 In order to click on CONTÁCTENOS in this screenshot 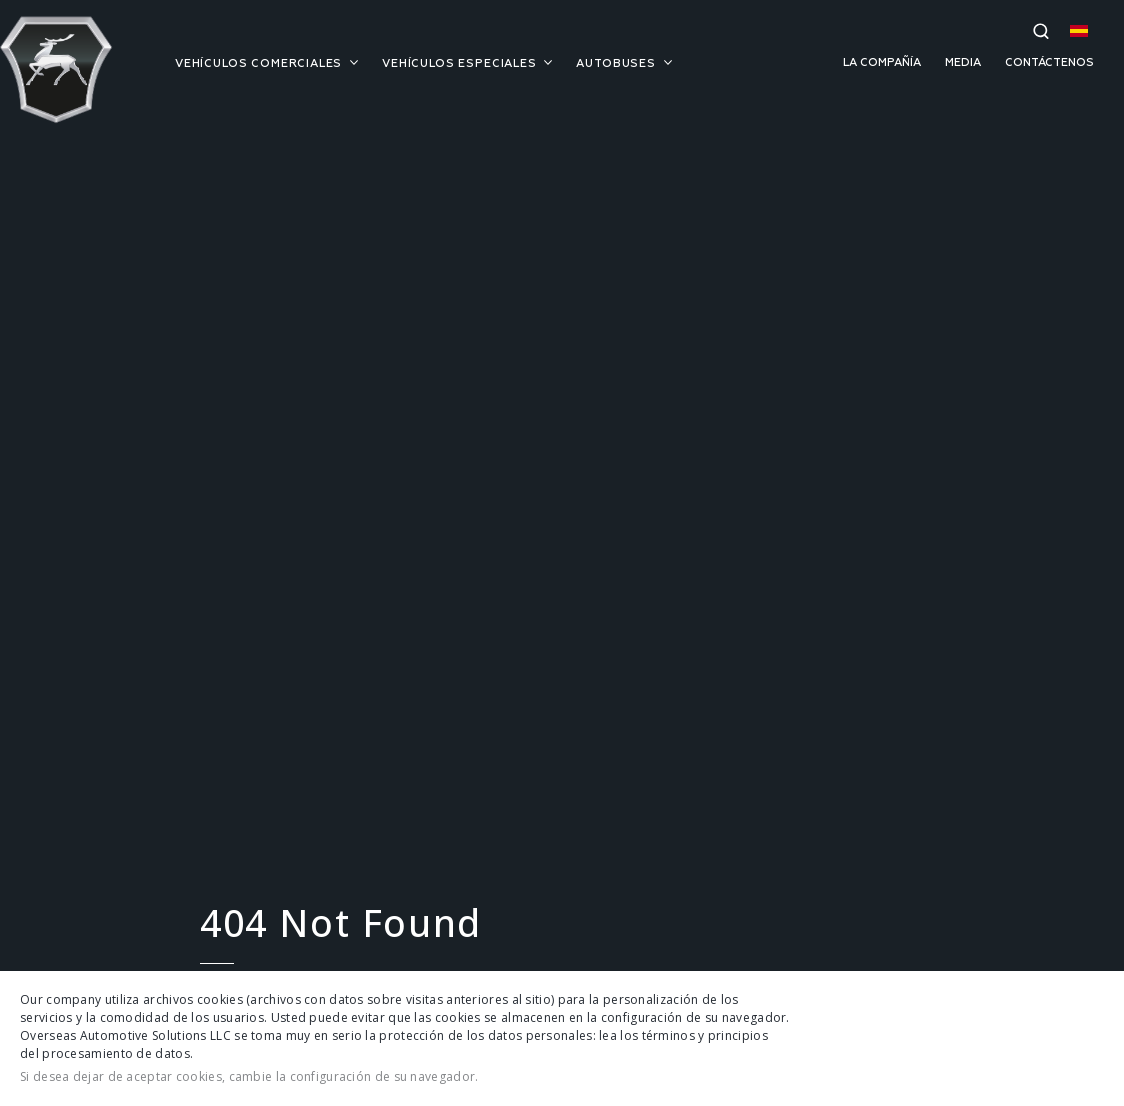, I will do `click(1049, 62)`.